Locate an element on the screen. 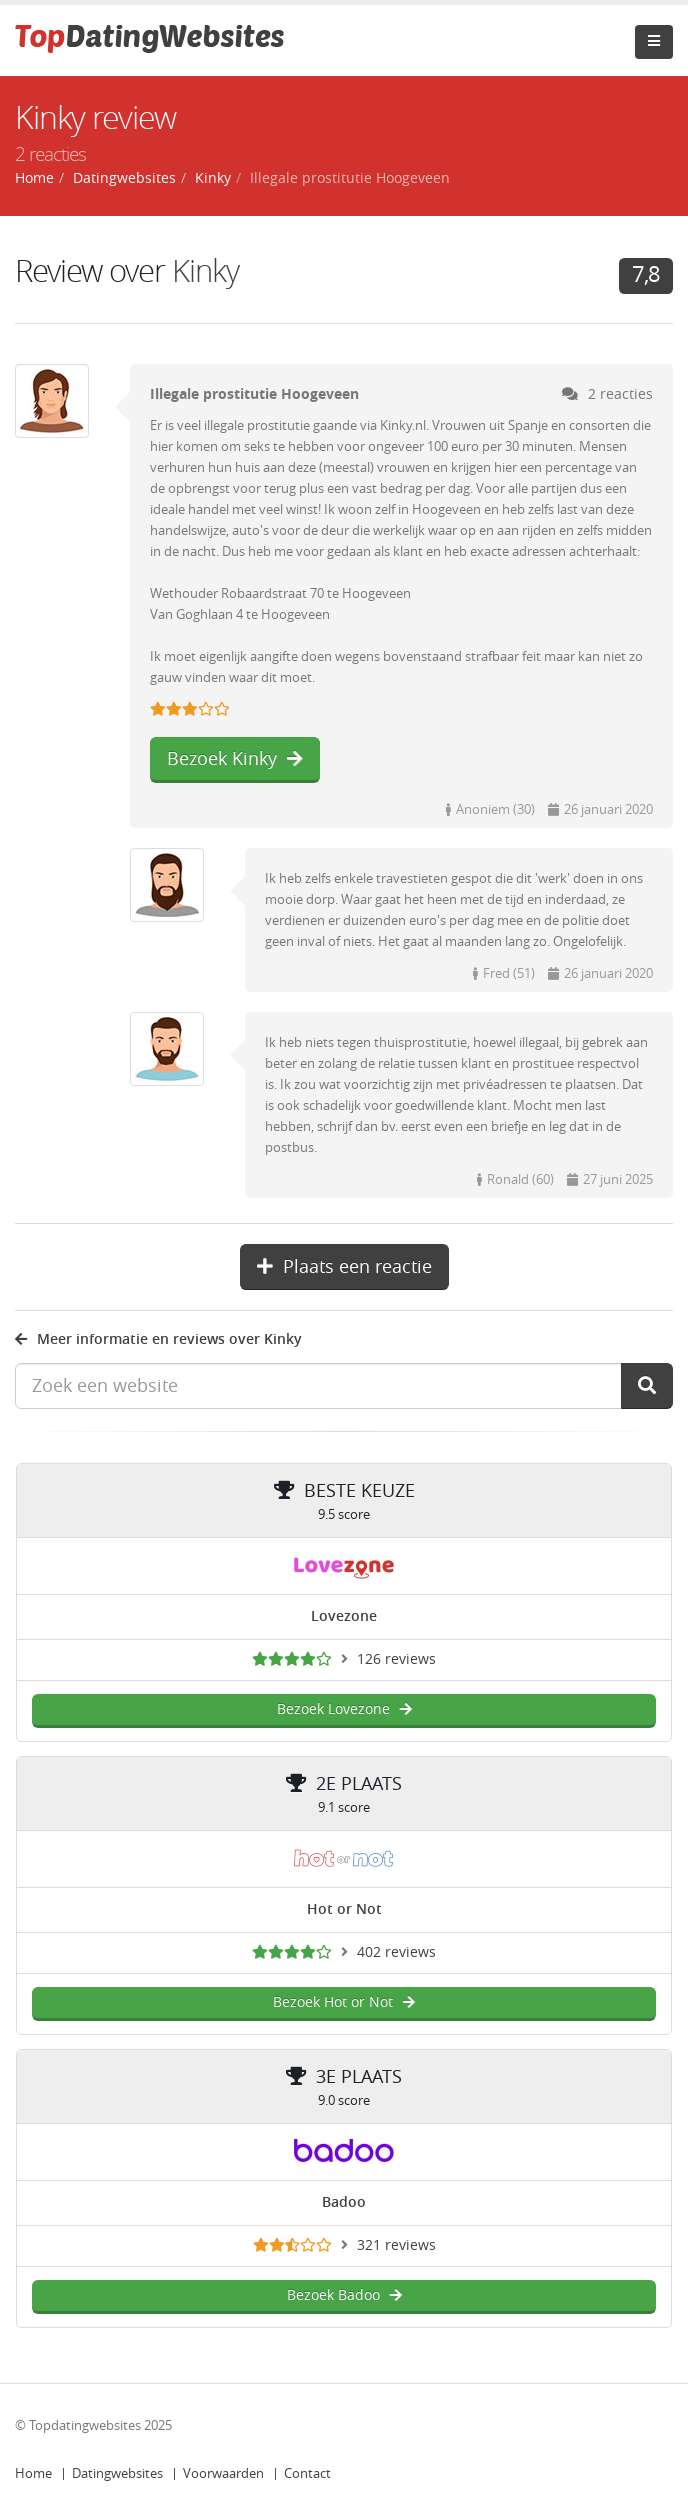  402 reviews is located at coordinates (396, 1952).